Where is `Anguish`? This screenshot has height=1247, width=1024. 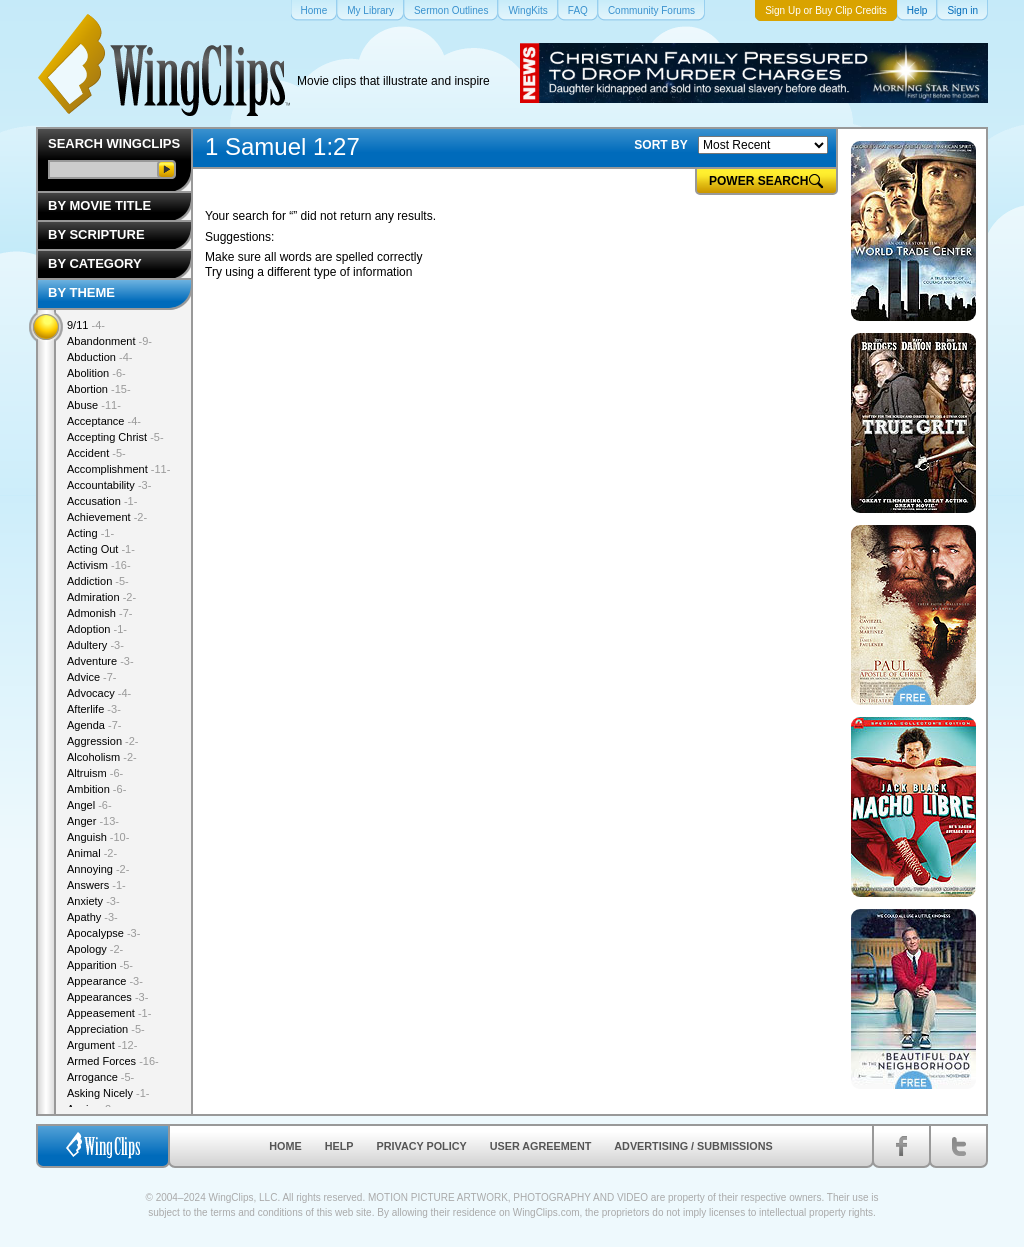 Anguish is located at coordinates (98, 837).